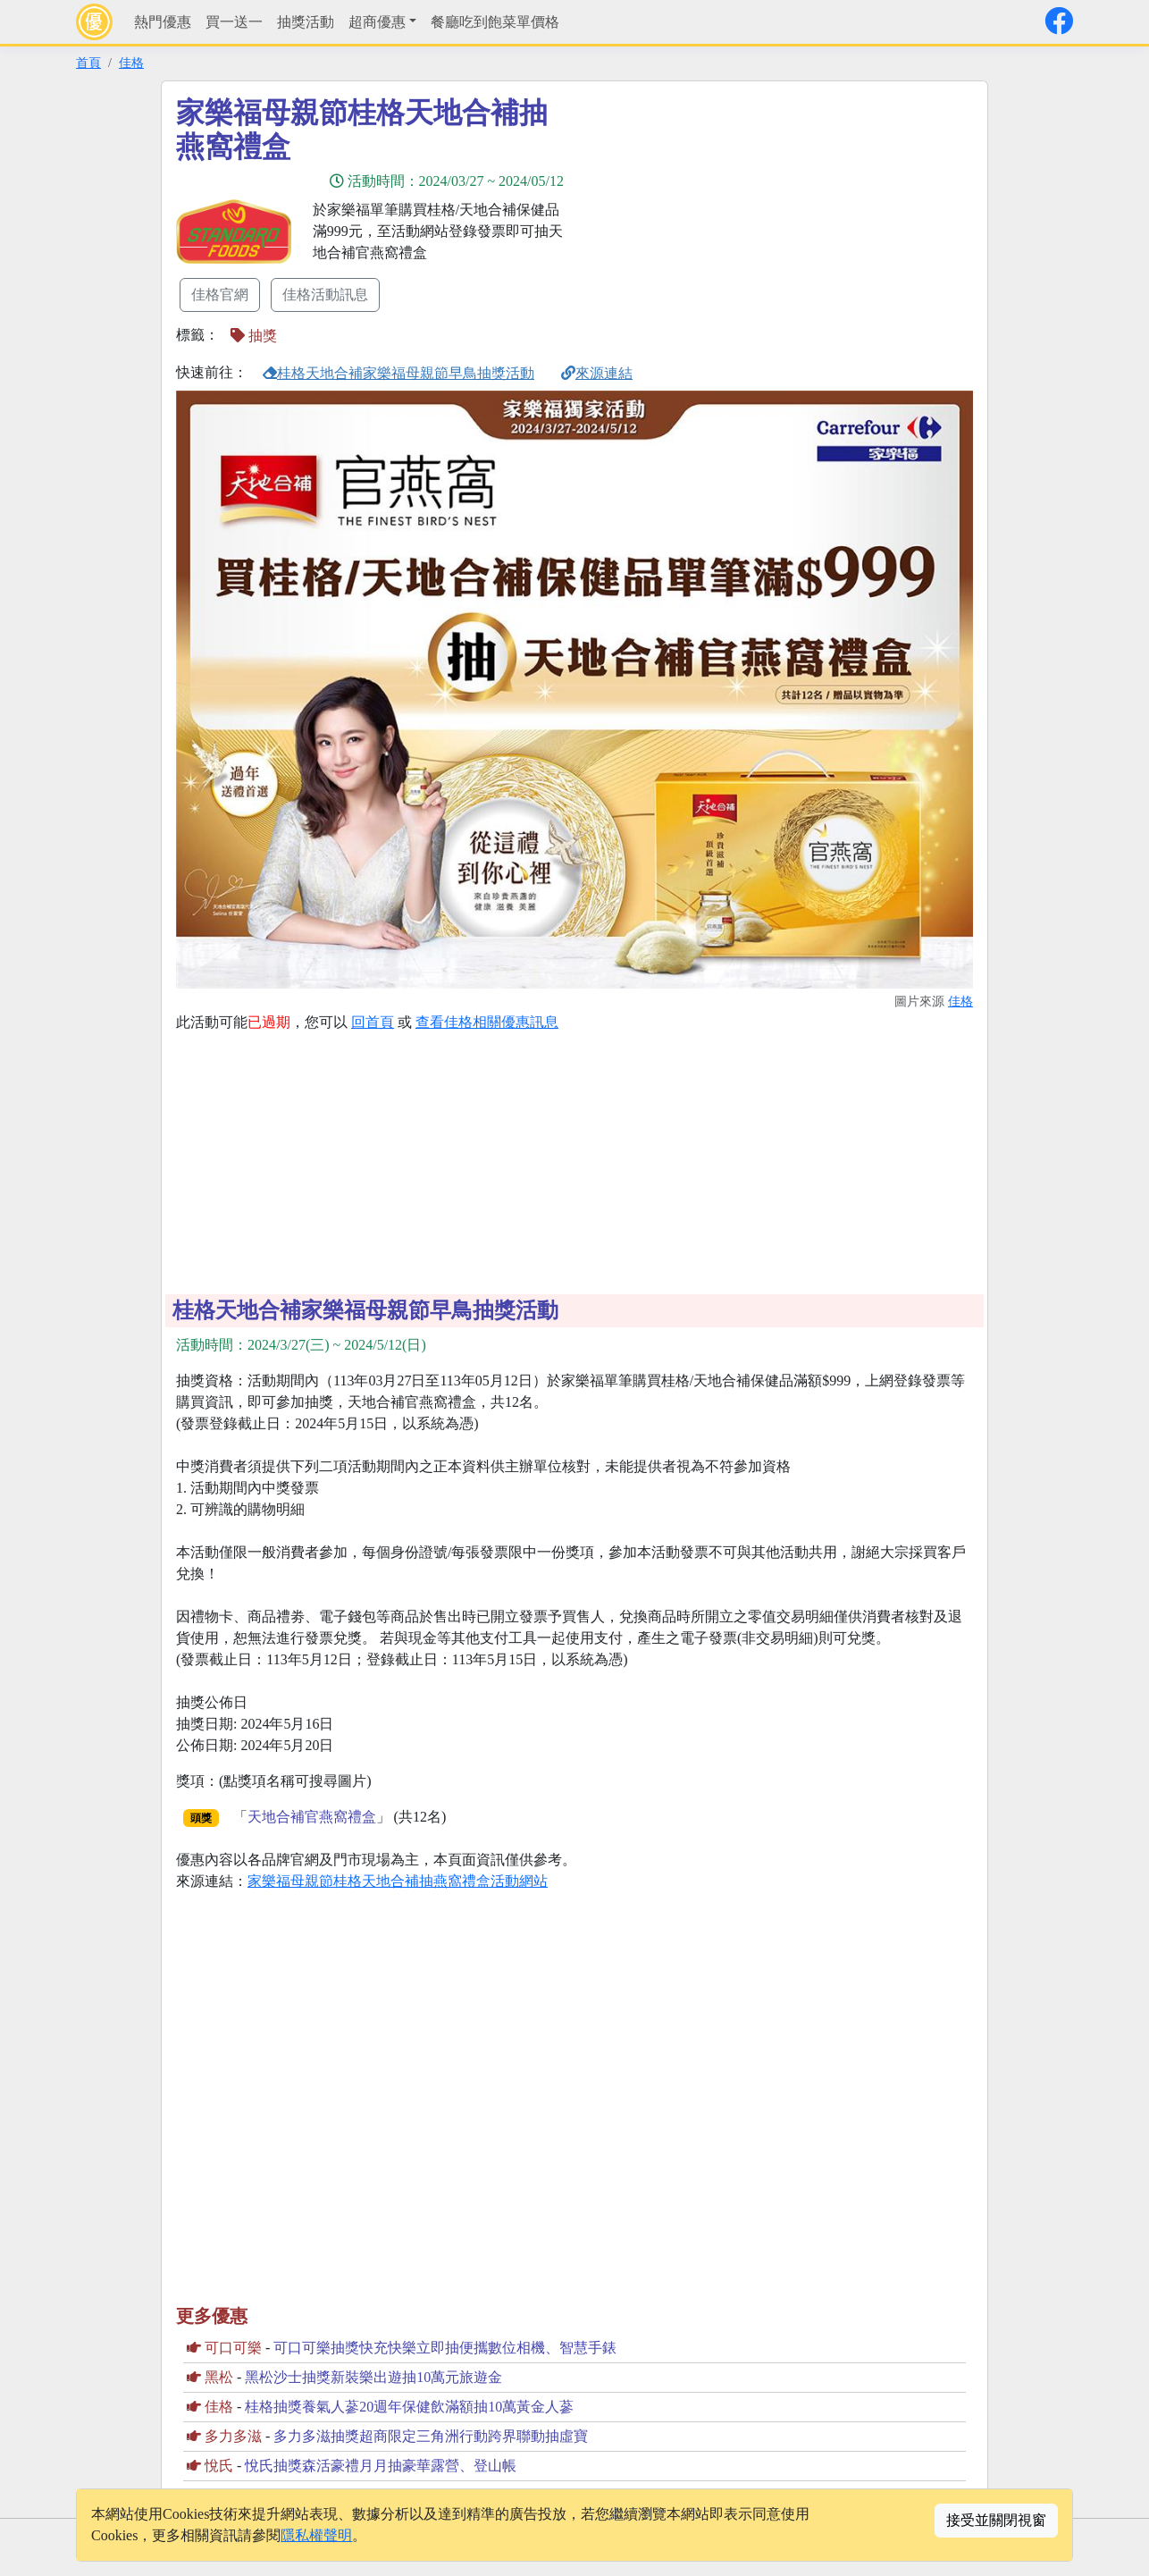  Describe the element at coordinates (380, 2465) in the screenshot. I see `悅氏抽獎森活豪禮月月抽豪華露營、登山帳` at that location.